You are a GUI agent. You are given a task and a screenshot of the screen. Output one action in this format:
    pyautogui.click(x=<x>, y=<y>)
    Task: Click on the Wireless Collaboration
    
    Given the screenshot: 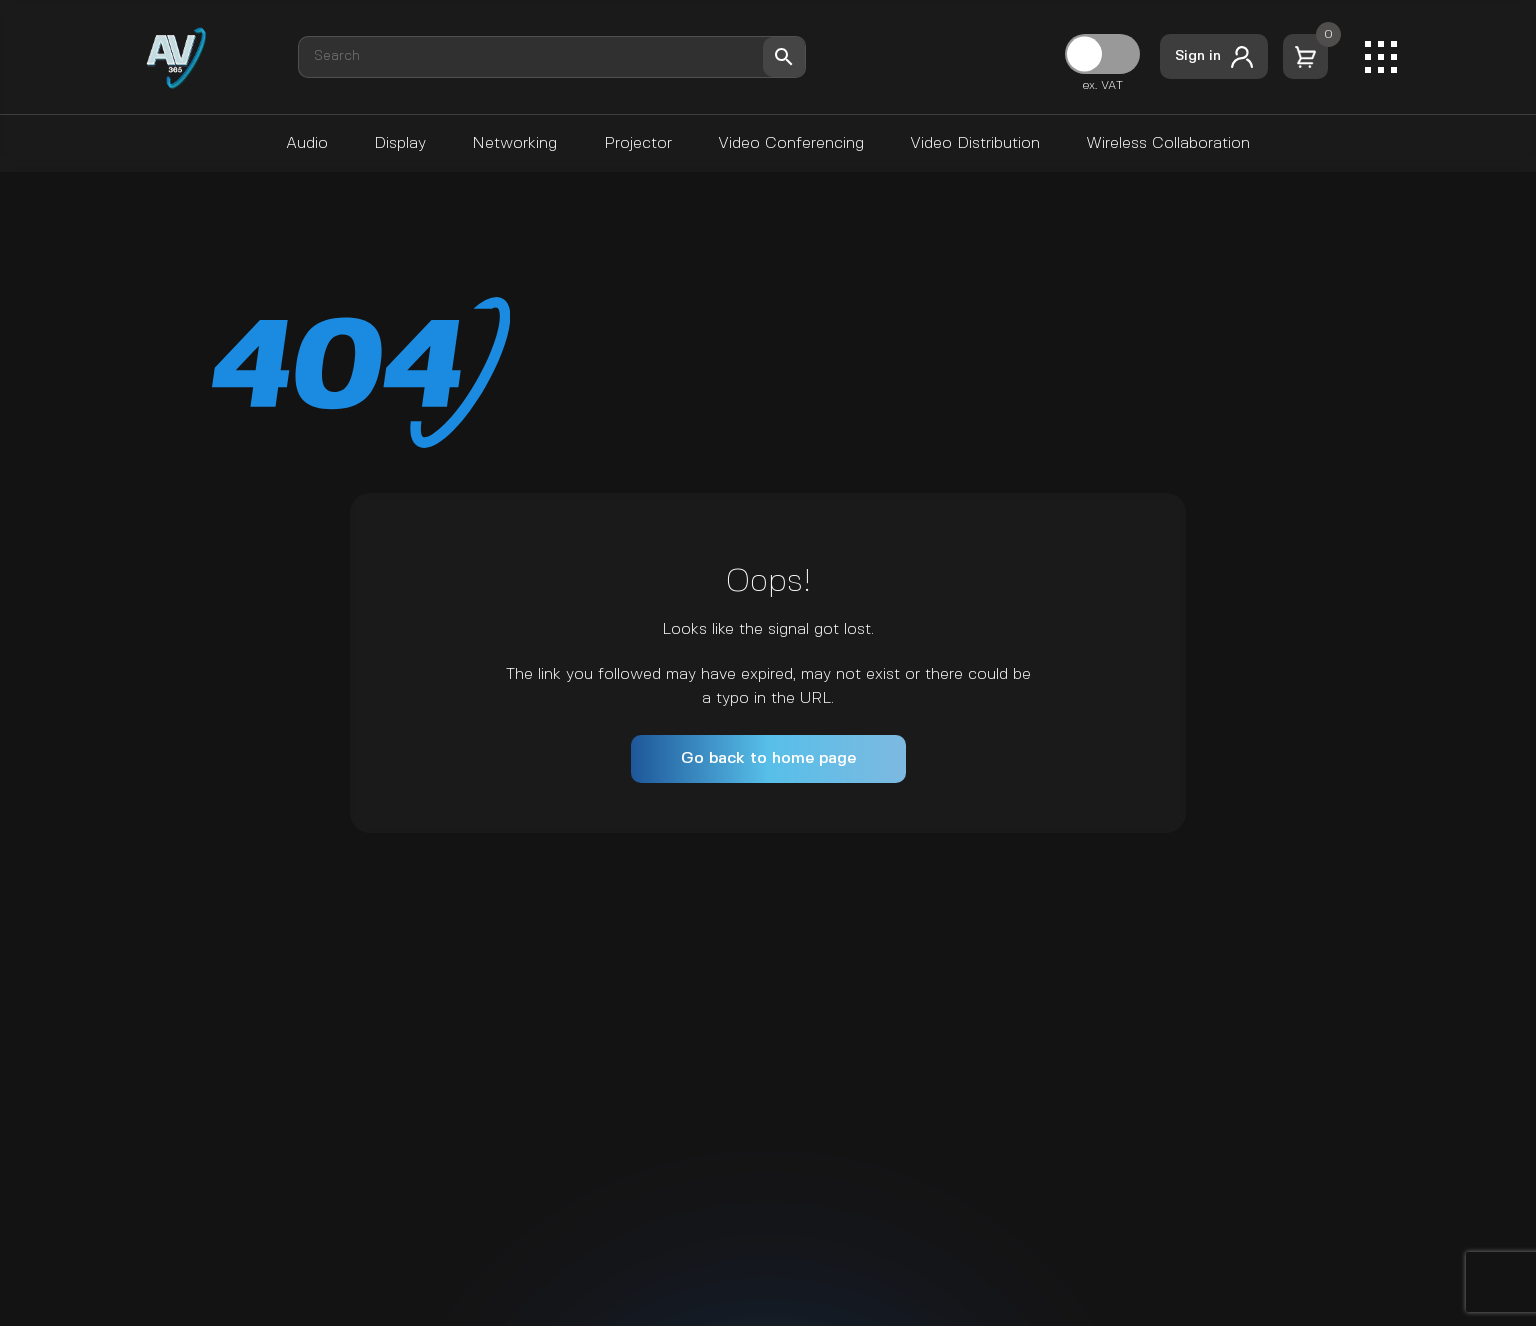 What is the action you would take?
    pyautogui.click(x=1168, y=143)
    